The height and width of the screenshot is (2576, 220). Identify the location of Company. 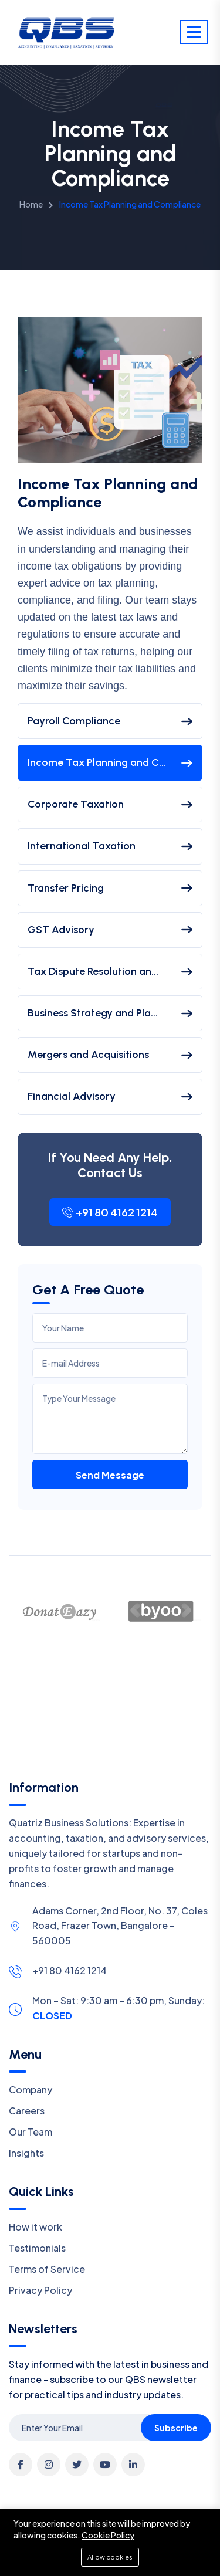
(30, 2089).